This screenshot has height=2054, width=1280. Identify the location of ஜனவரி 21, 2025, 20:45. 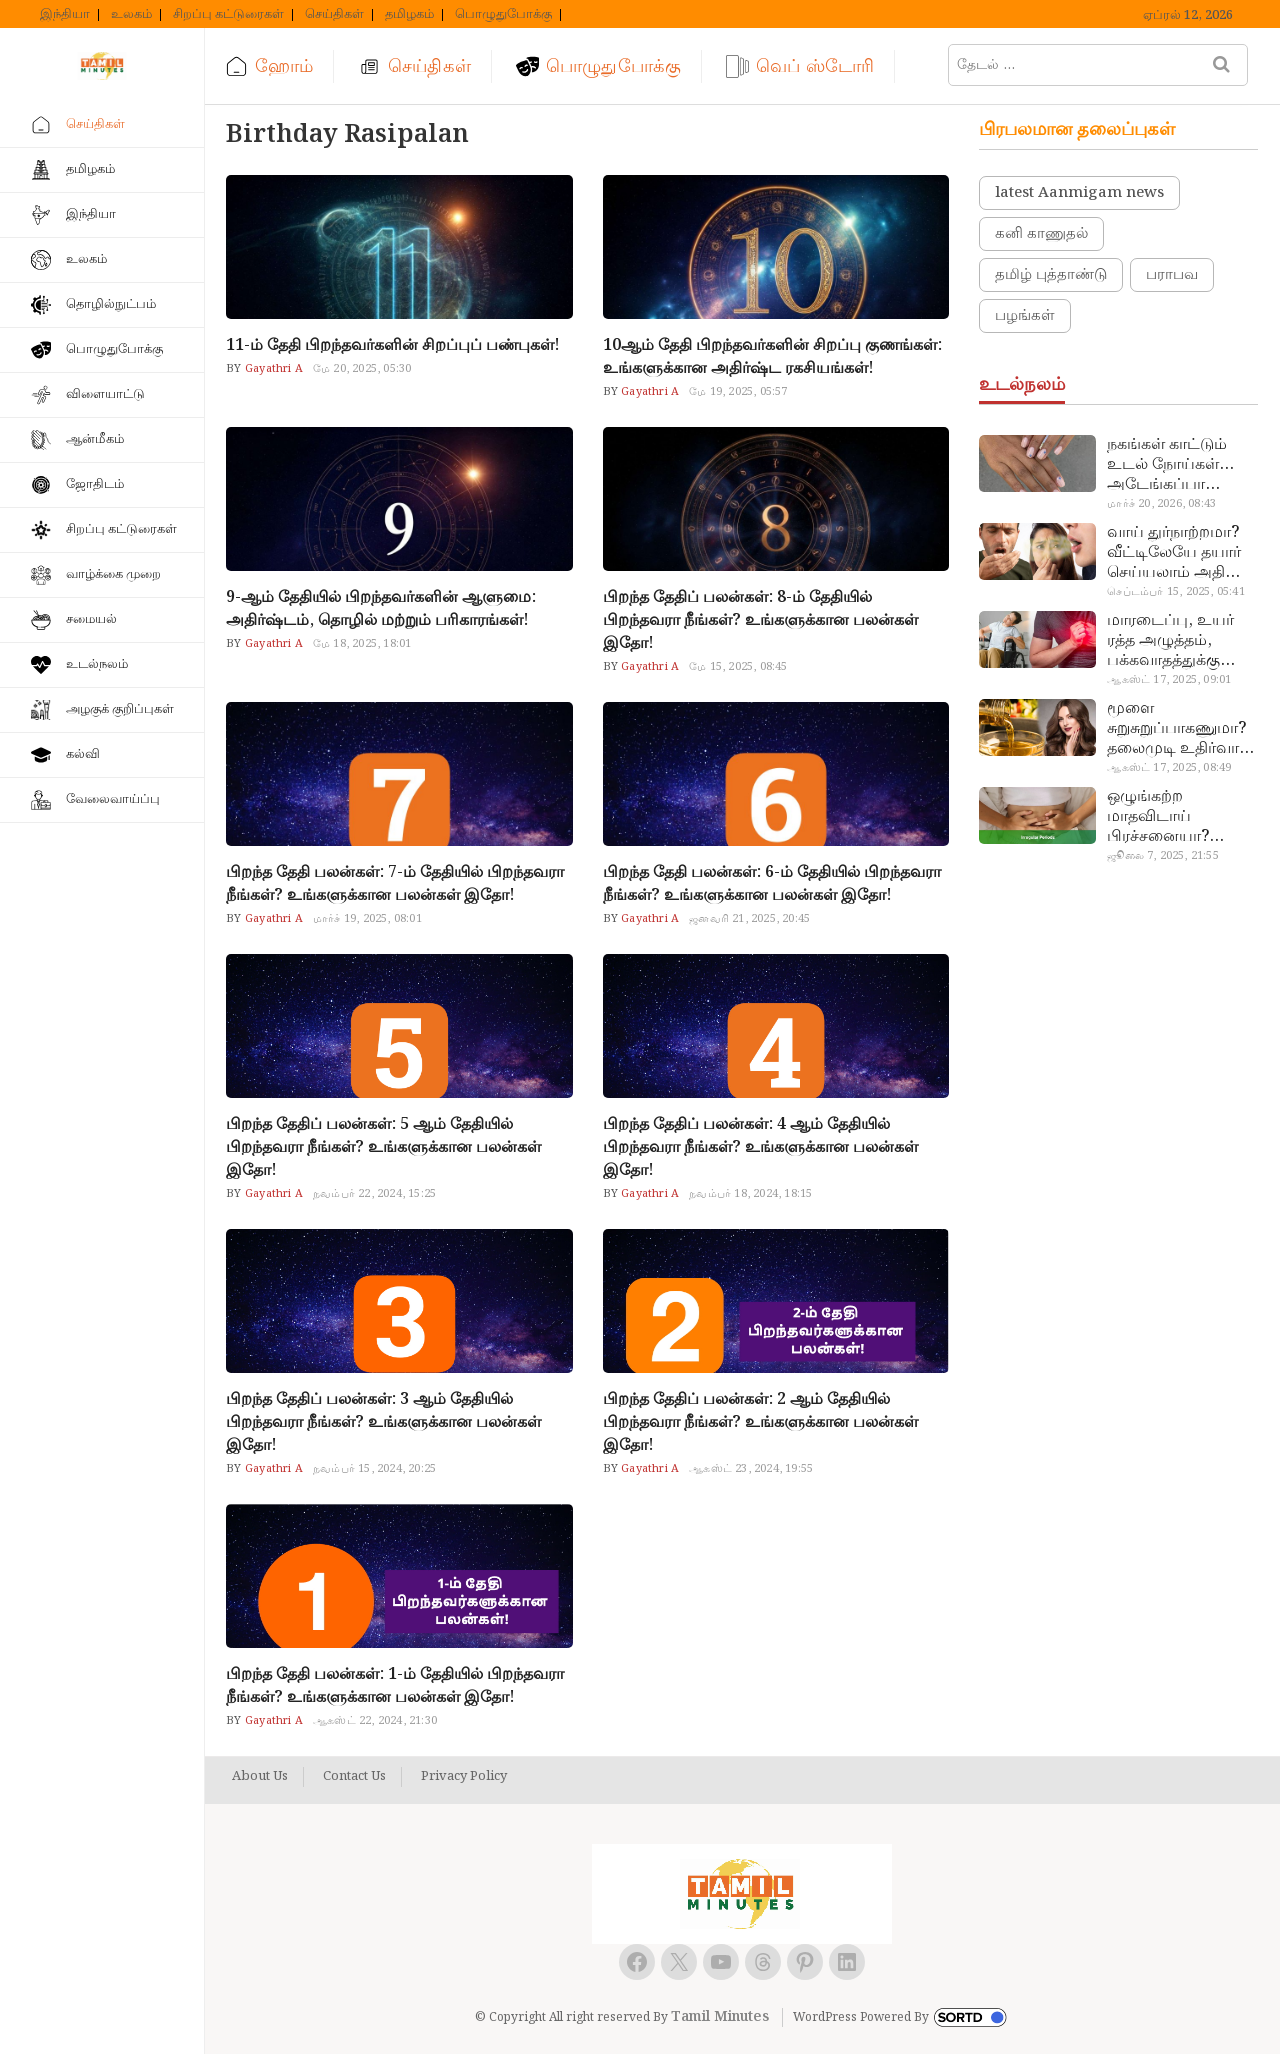
(749, 919).